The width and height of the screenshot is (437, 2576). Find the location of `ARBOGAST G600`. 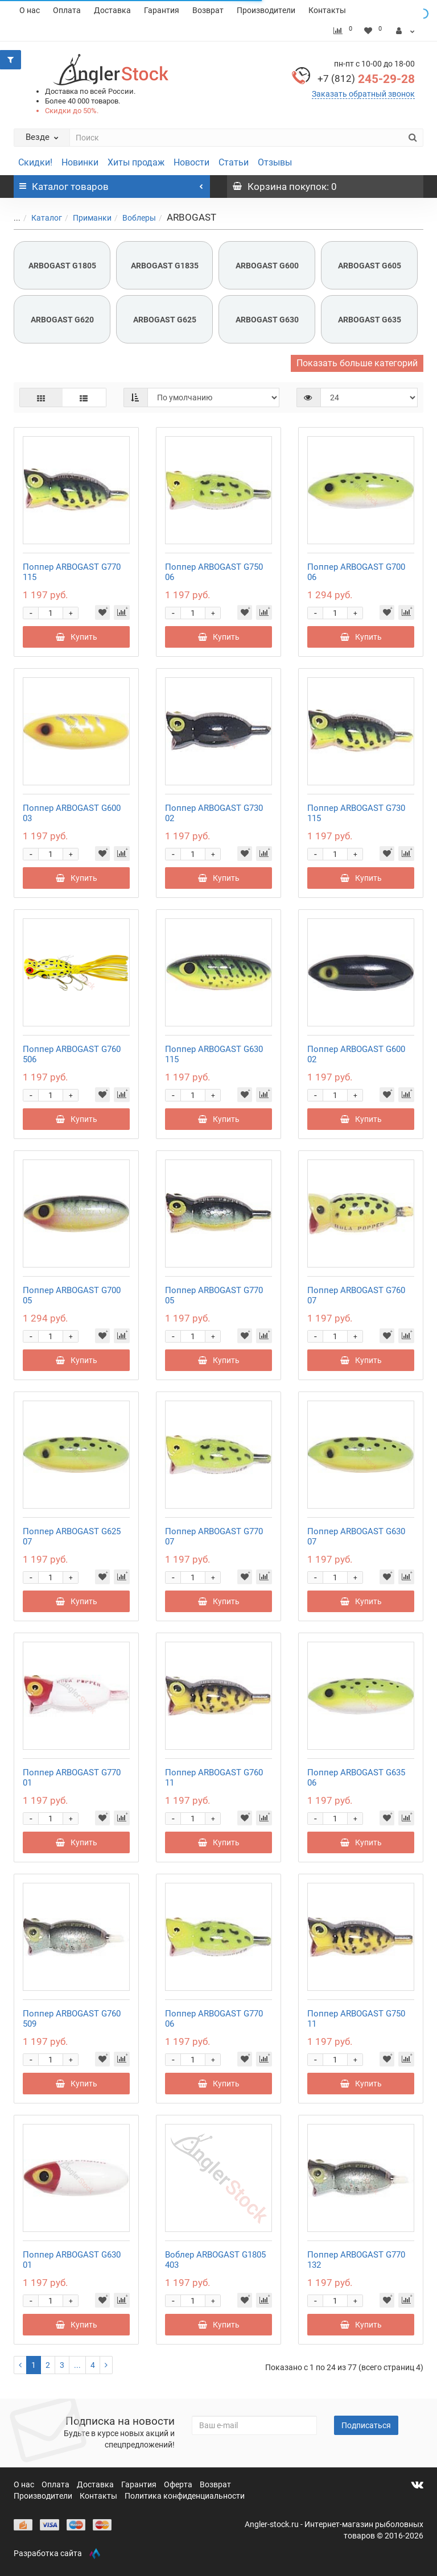

ARBOGAST G600 is located at coordinates (267, 265).